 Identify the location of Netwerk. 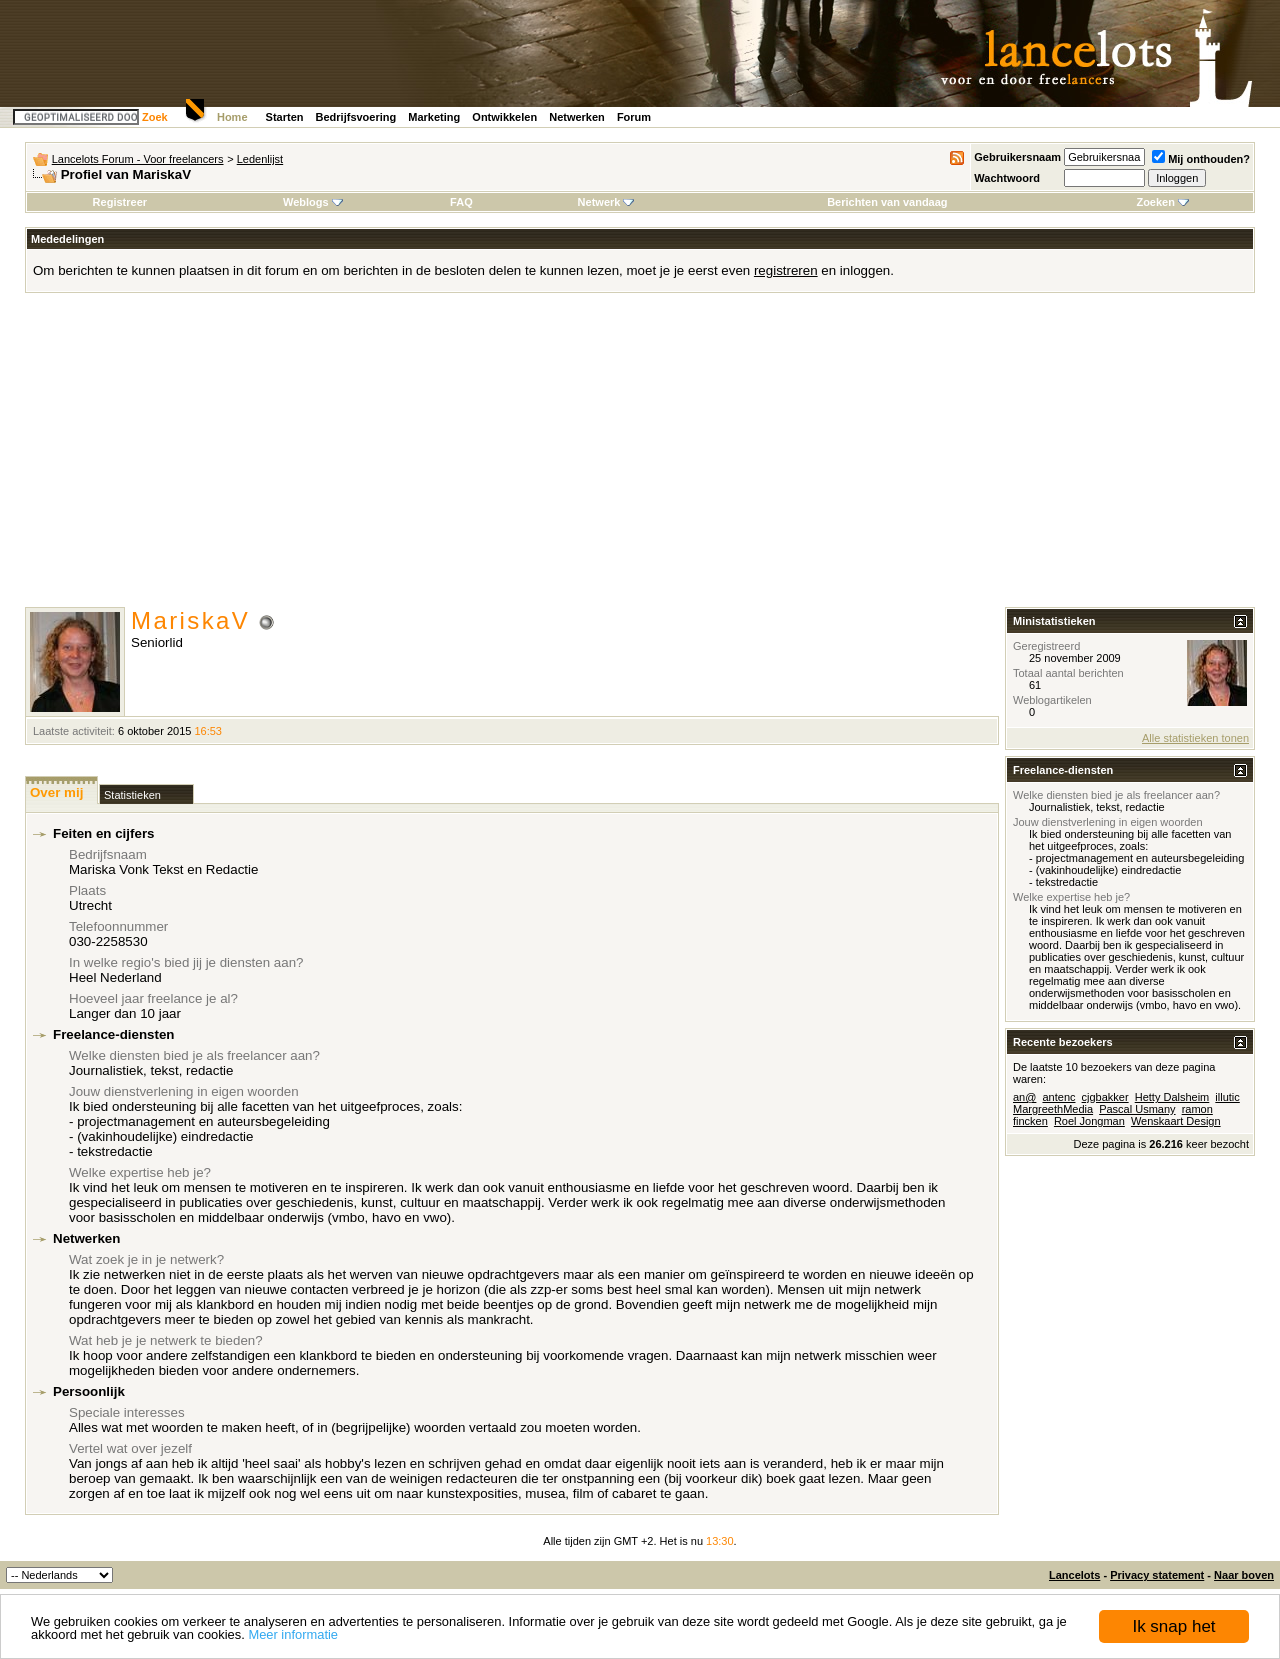
(606, 202).